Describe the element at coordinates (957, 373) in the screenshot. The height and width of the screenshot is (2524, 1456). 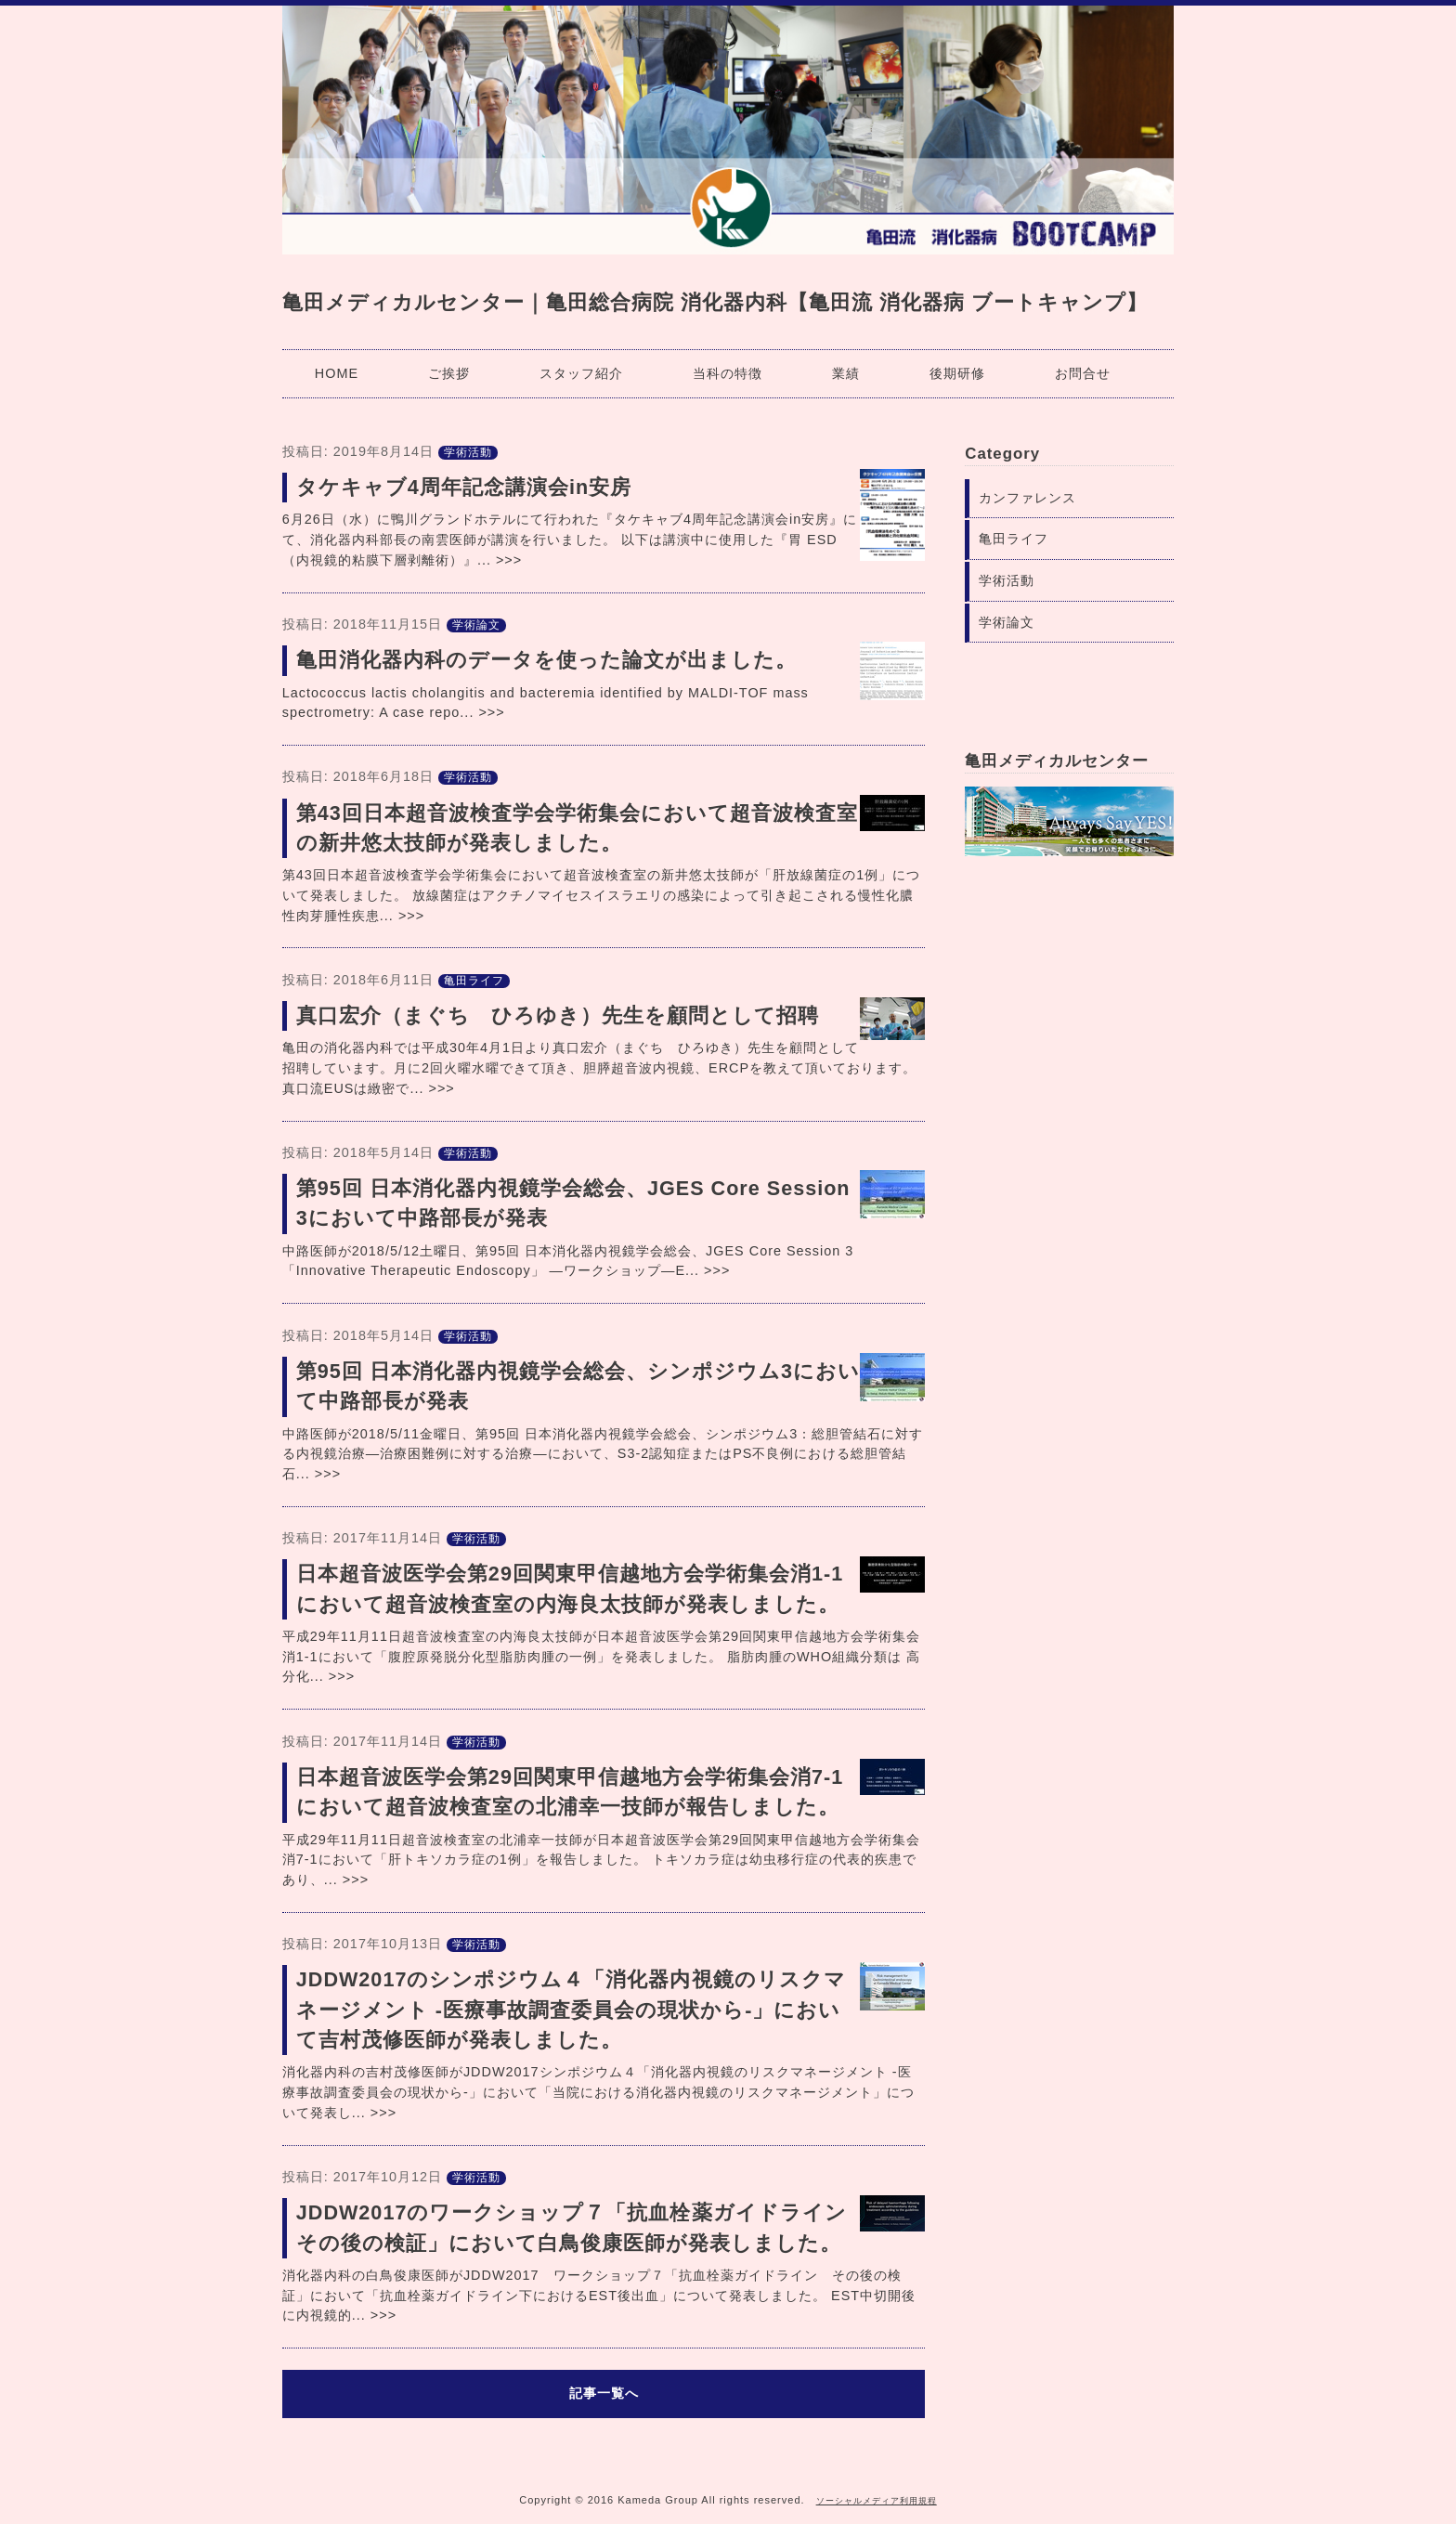
I see `後期研修` at that location.